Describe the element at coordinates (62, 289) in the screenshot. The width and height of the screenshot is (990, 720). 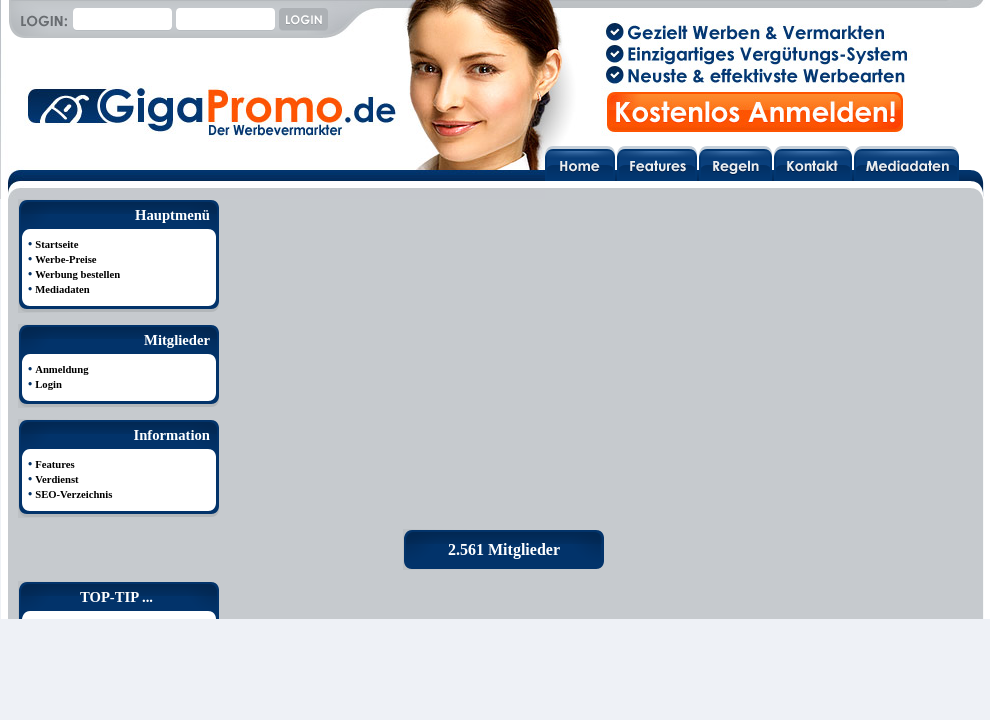
I see `Mediadaten` at that location.